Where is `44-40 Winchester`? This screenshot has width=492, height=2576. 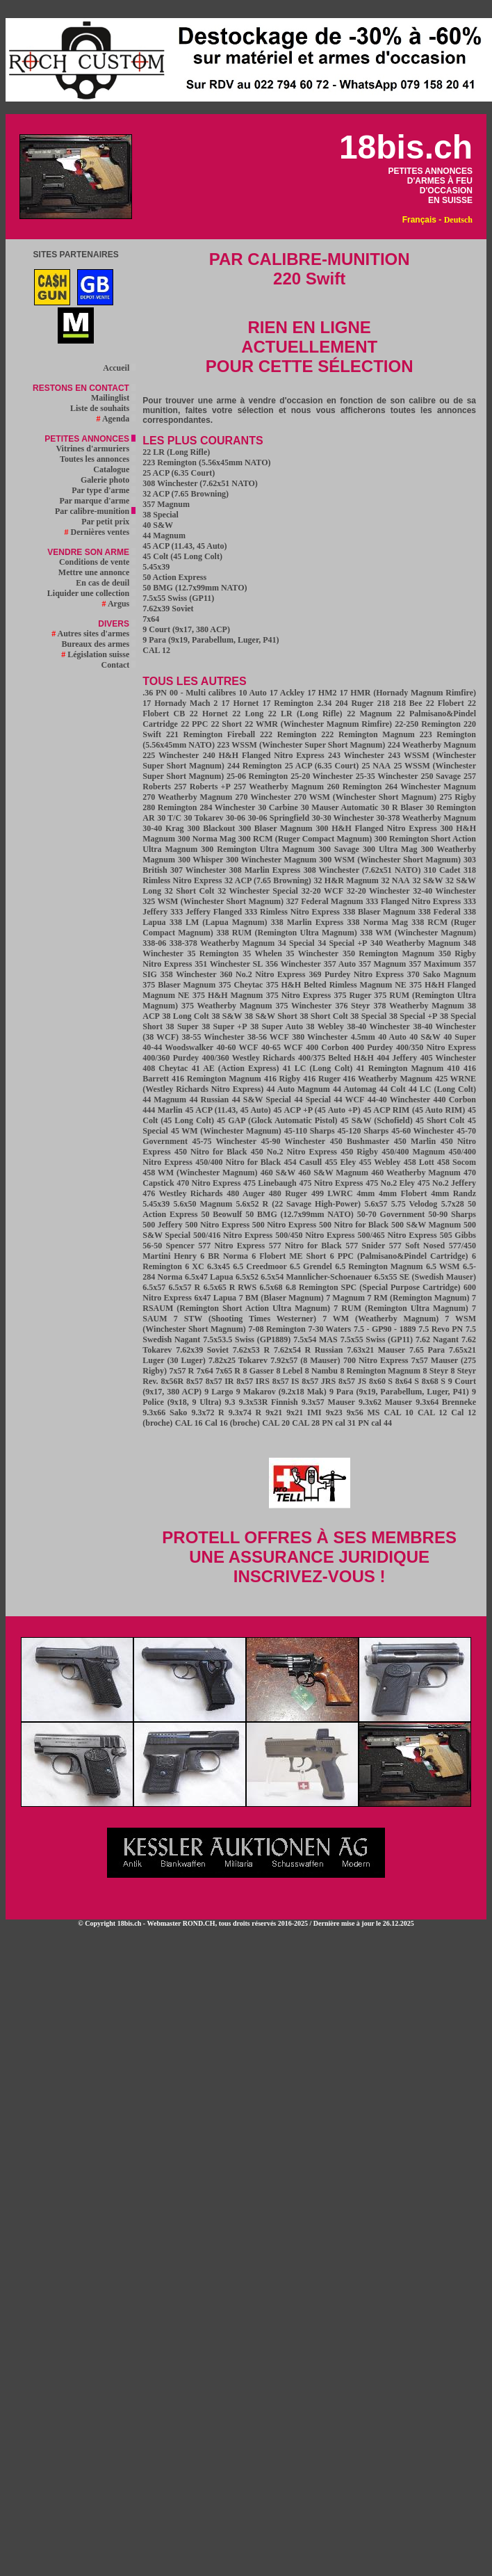 44-40 Winchester is located at coordinates (399, 1099).